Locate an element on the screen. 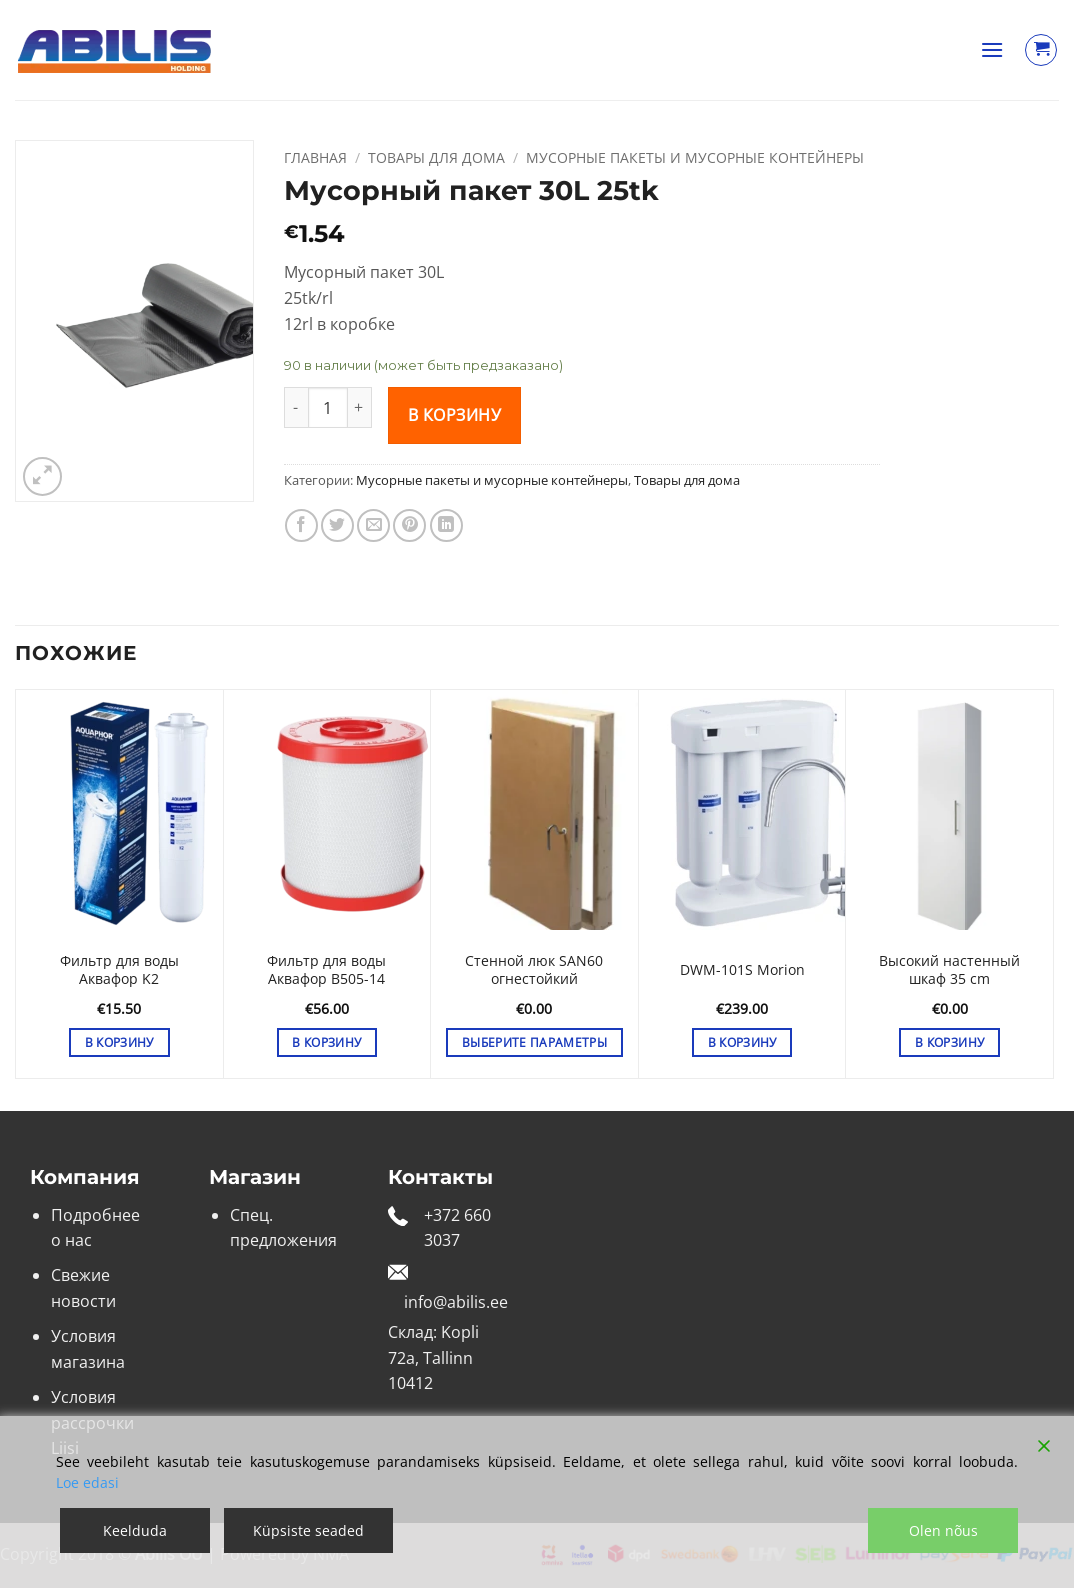 The height and width of the screenshot is (1588, 1074). [Опубликовать на Pinterest] is located at coordinates (409, 525).